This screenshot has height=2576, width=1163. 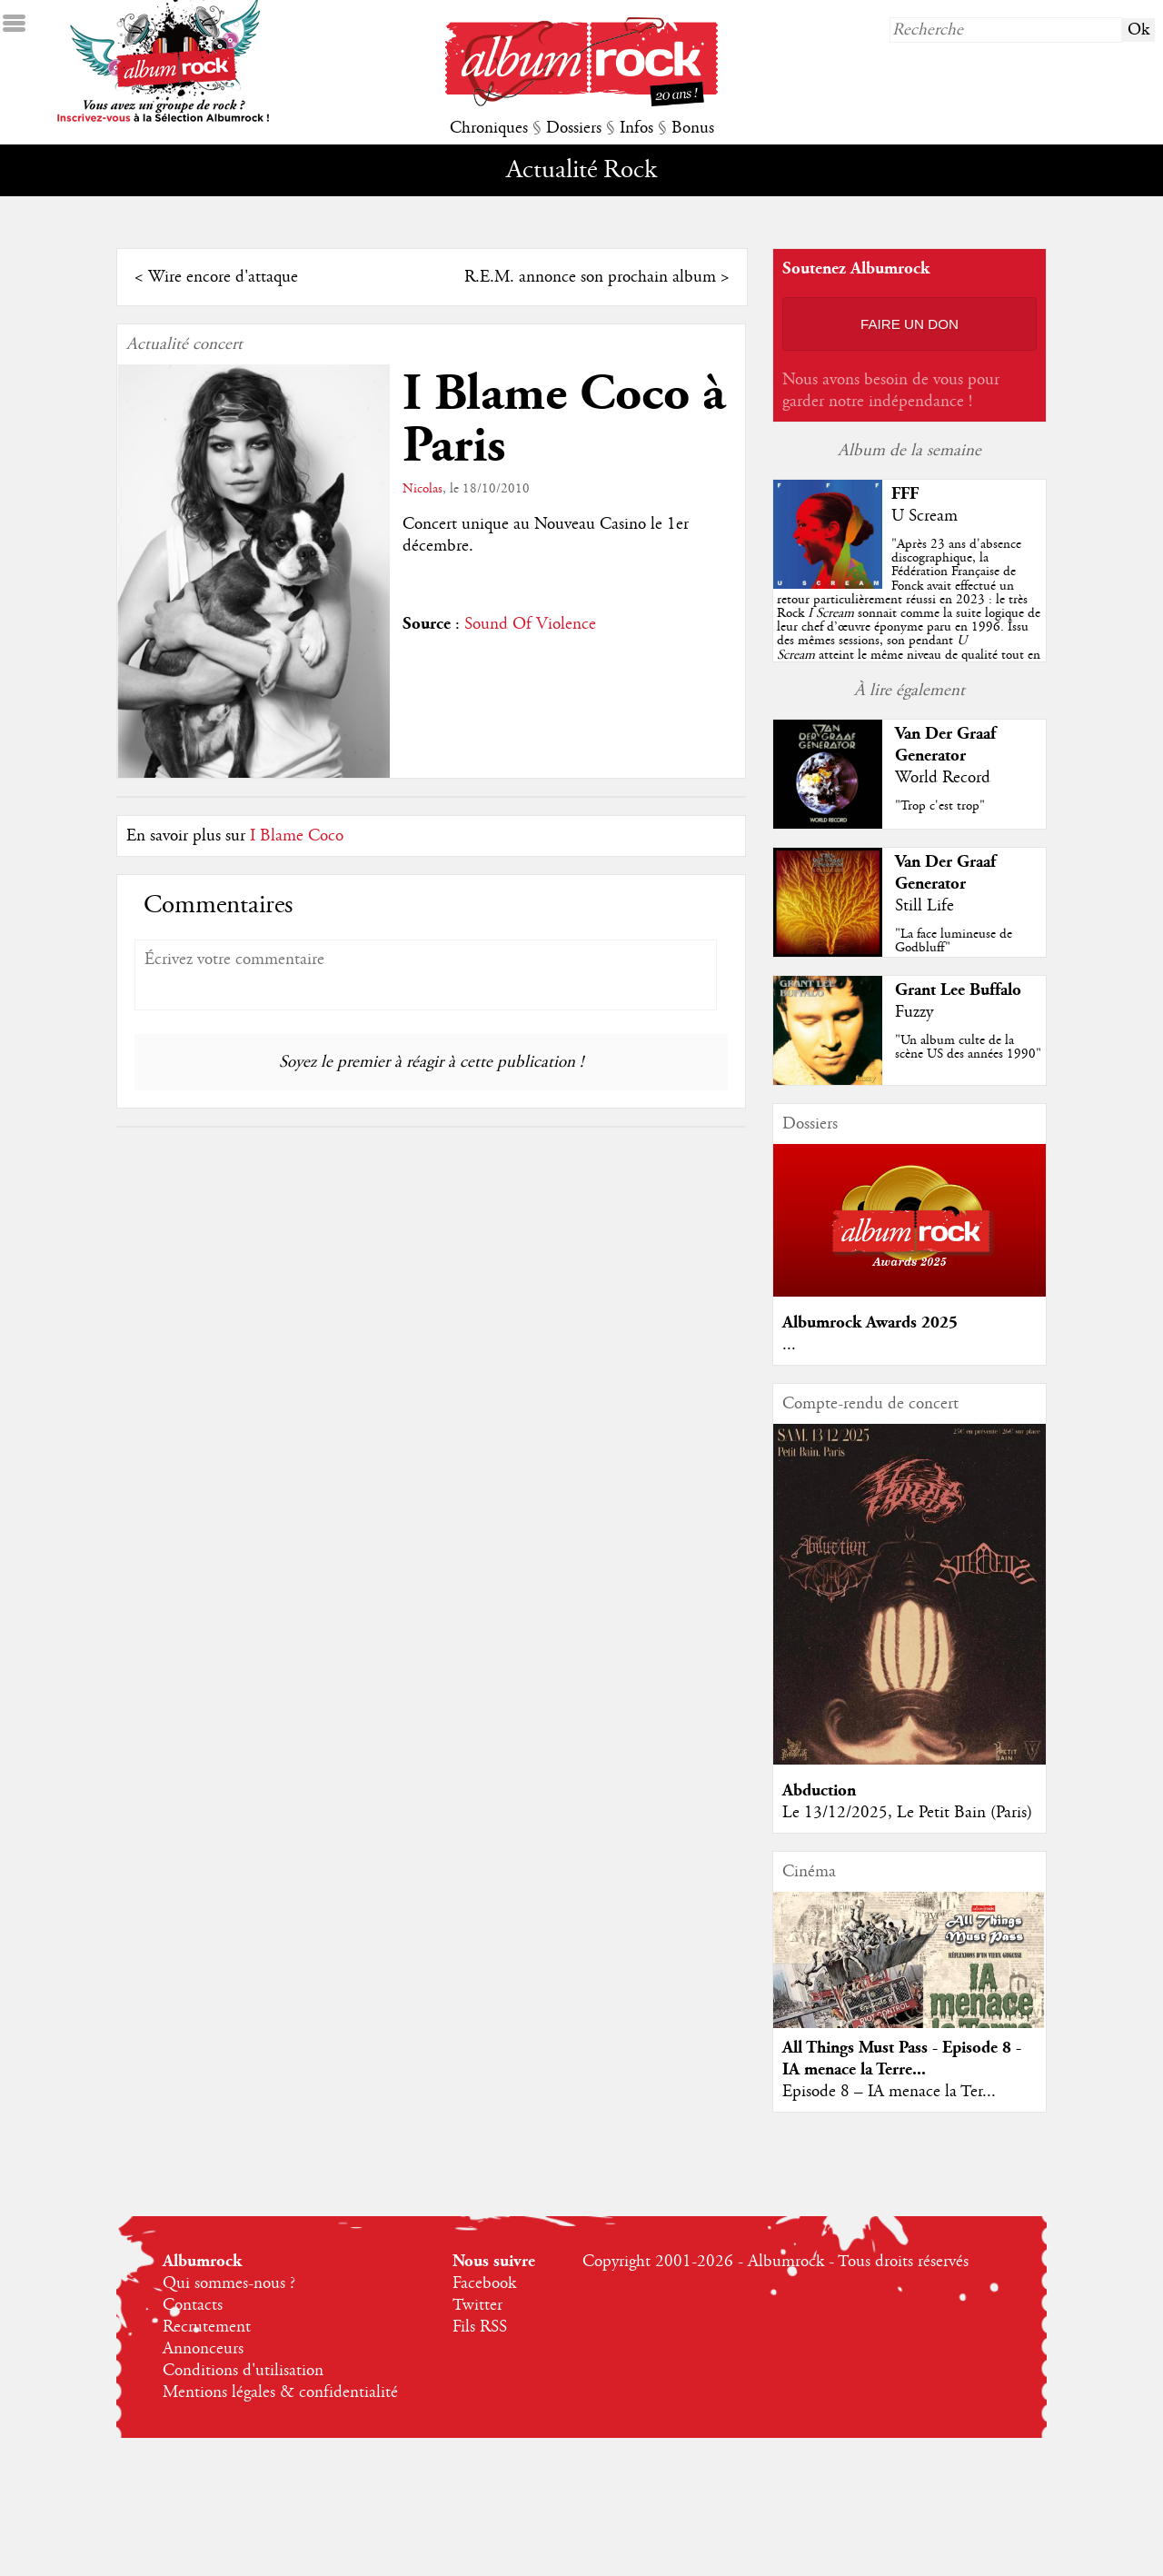 I want to click on Albumrock Awards 2025, so click(x=870, y=1322).